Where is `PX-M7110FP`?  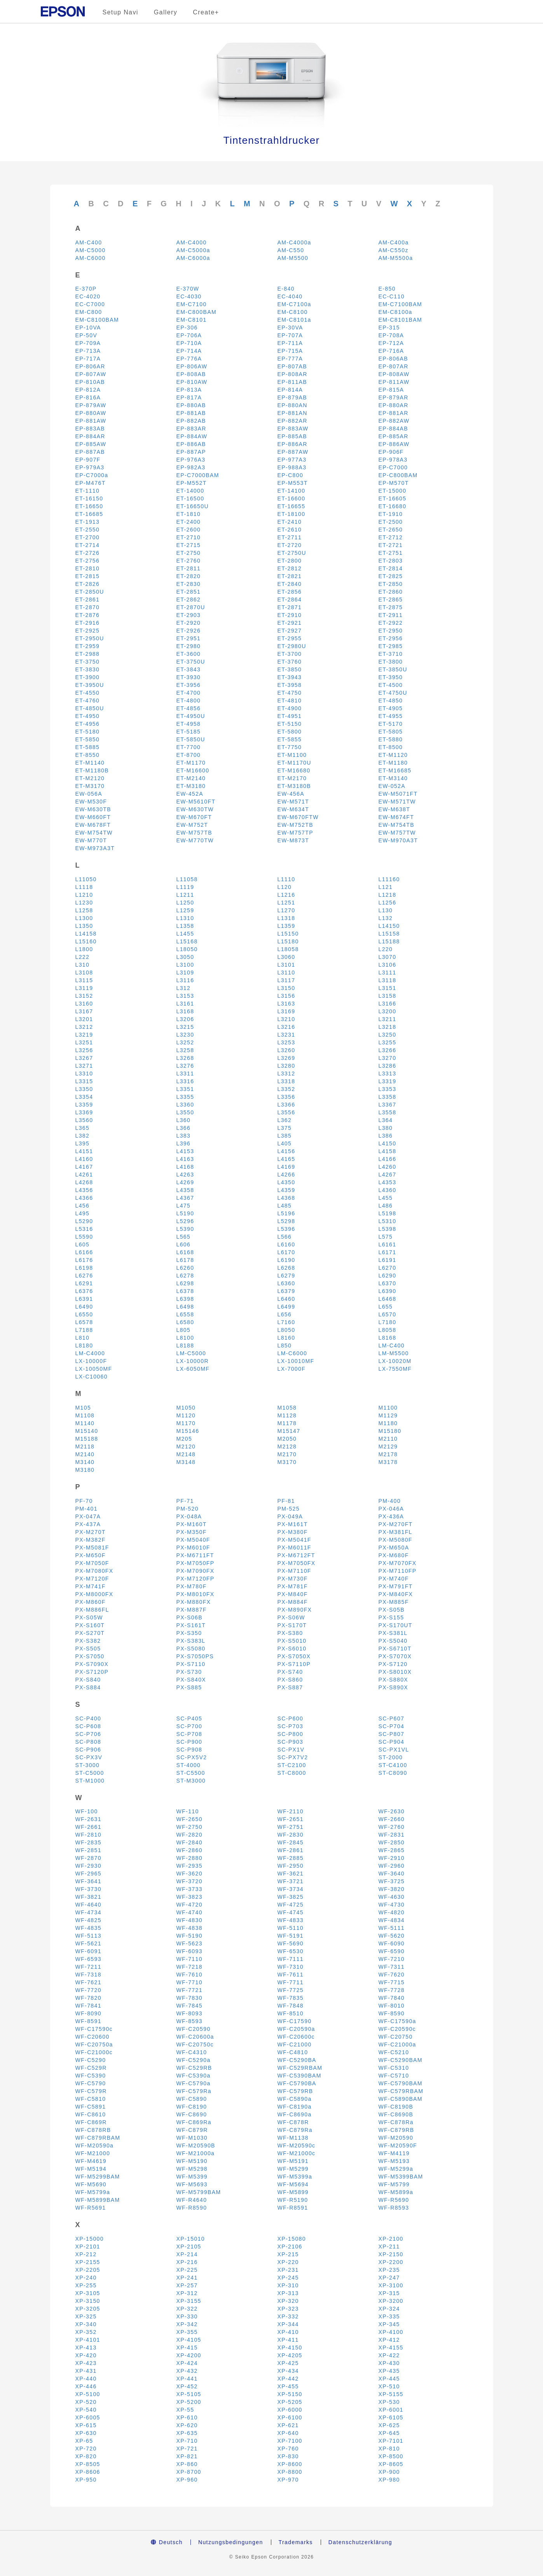 PX-M7110FP is located at coordinates (398, 1571).